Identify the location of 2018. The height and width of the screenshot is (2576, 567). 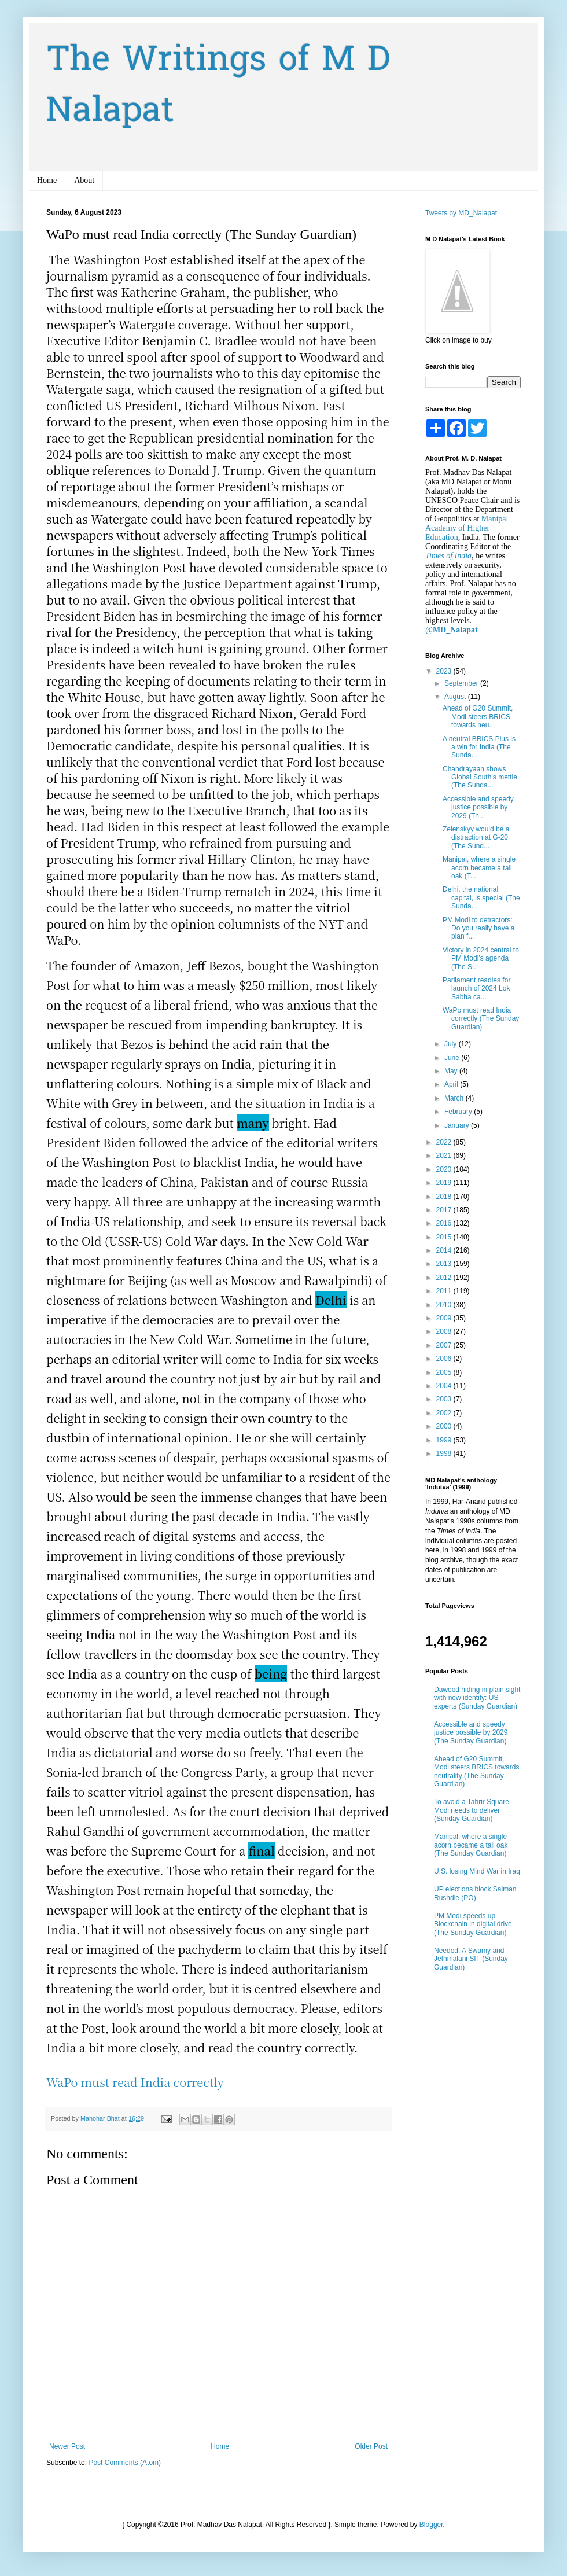
(445, 1197).